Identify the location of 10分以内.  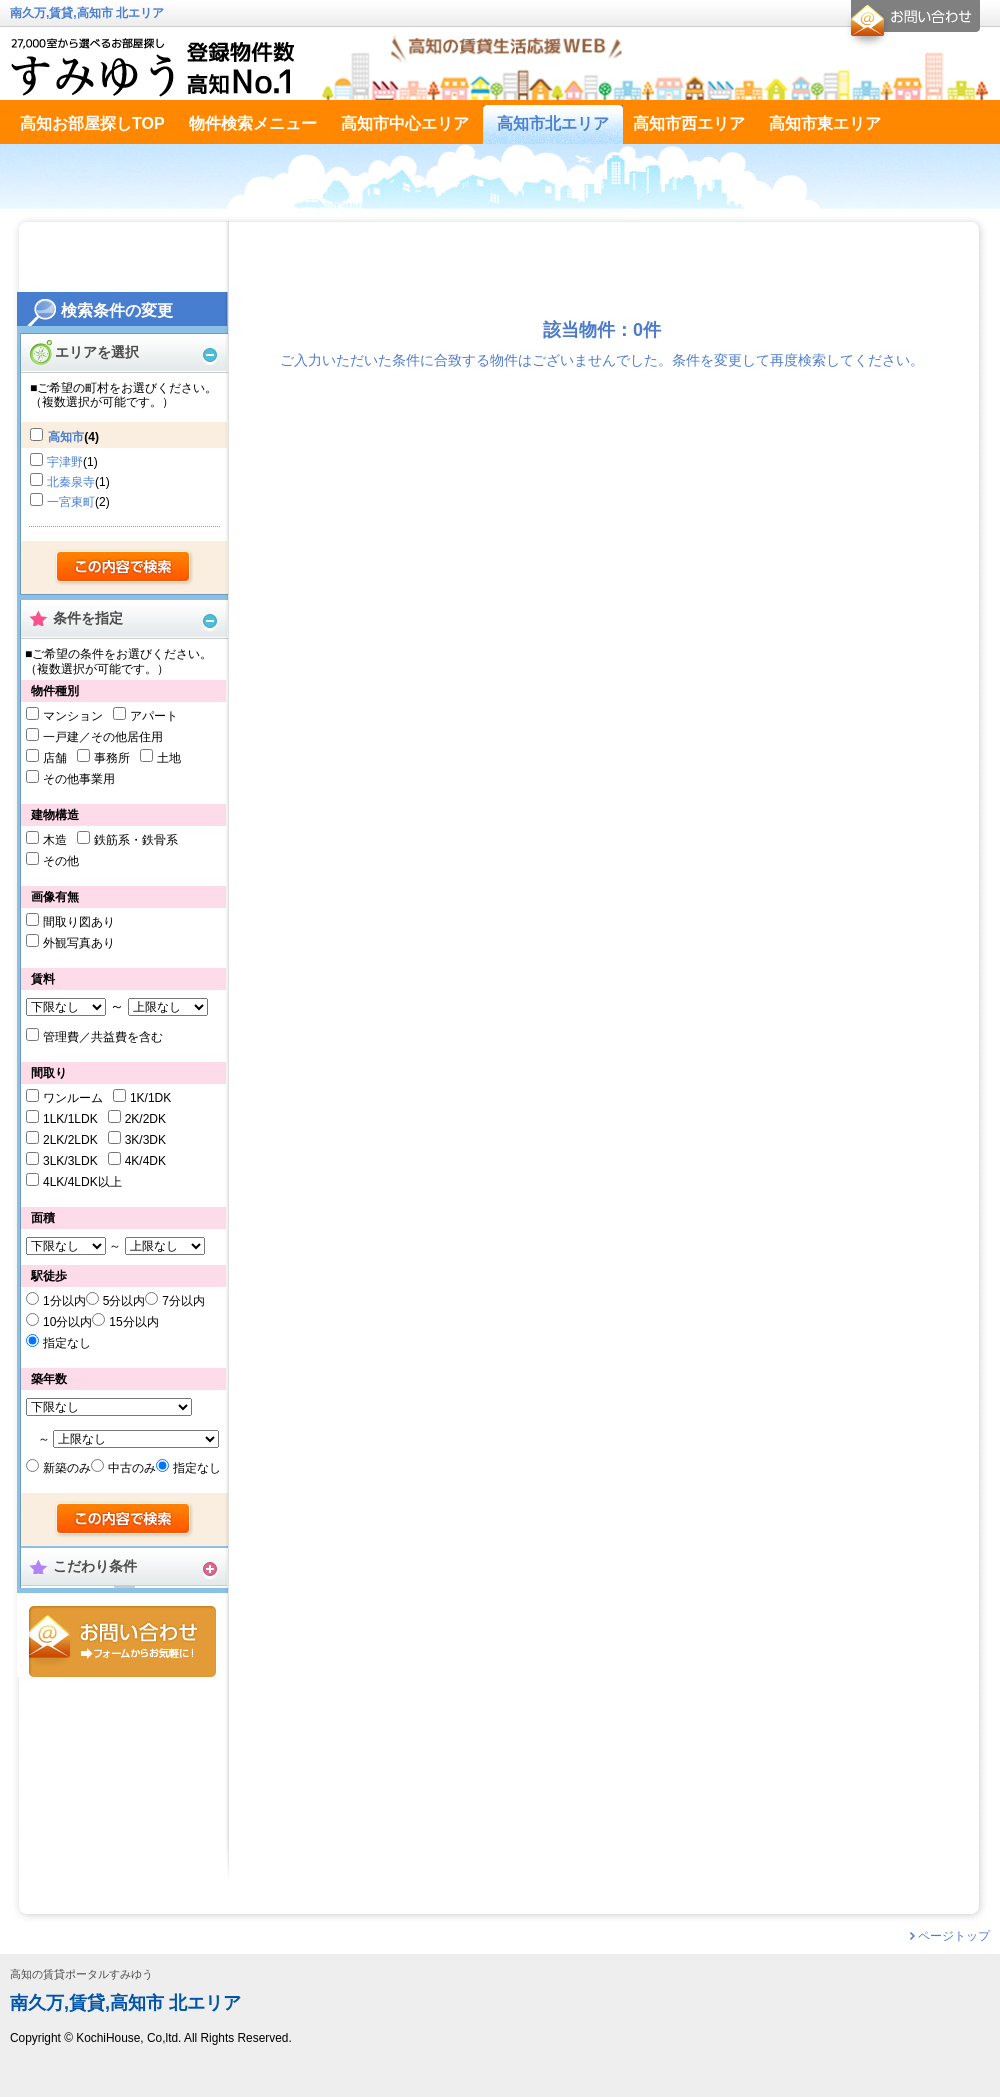
(67, 1322).